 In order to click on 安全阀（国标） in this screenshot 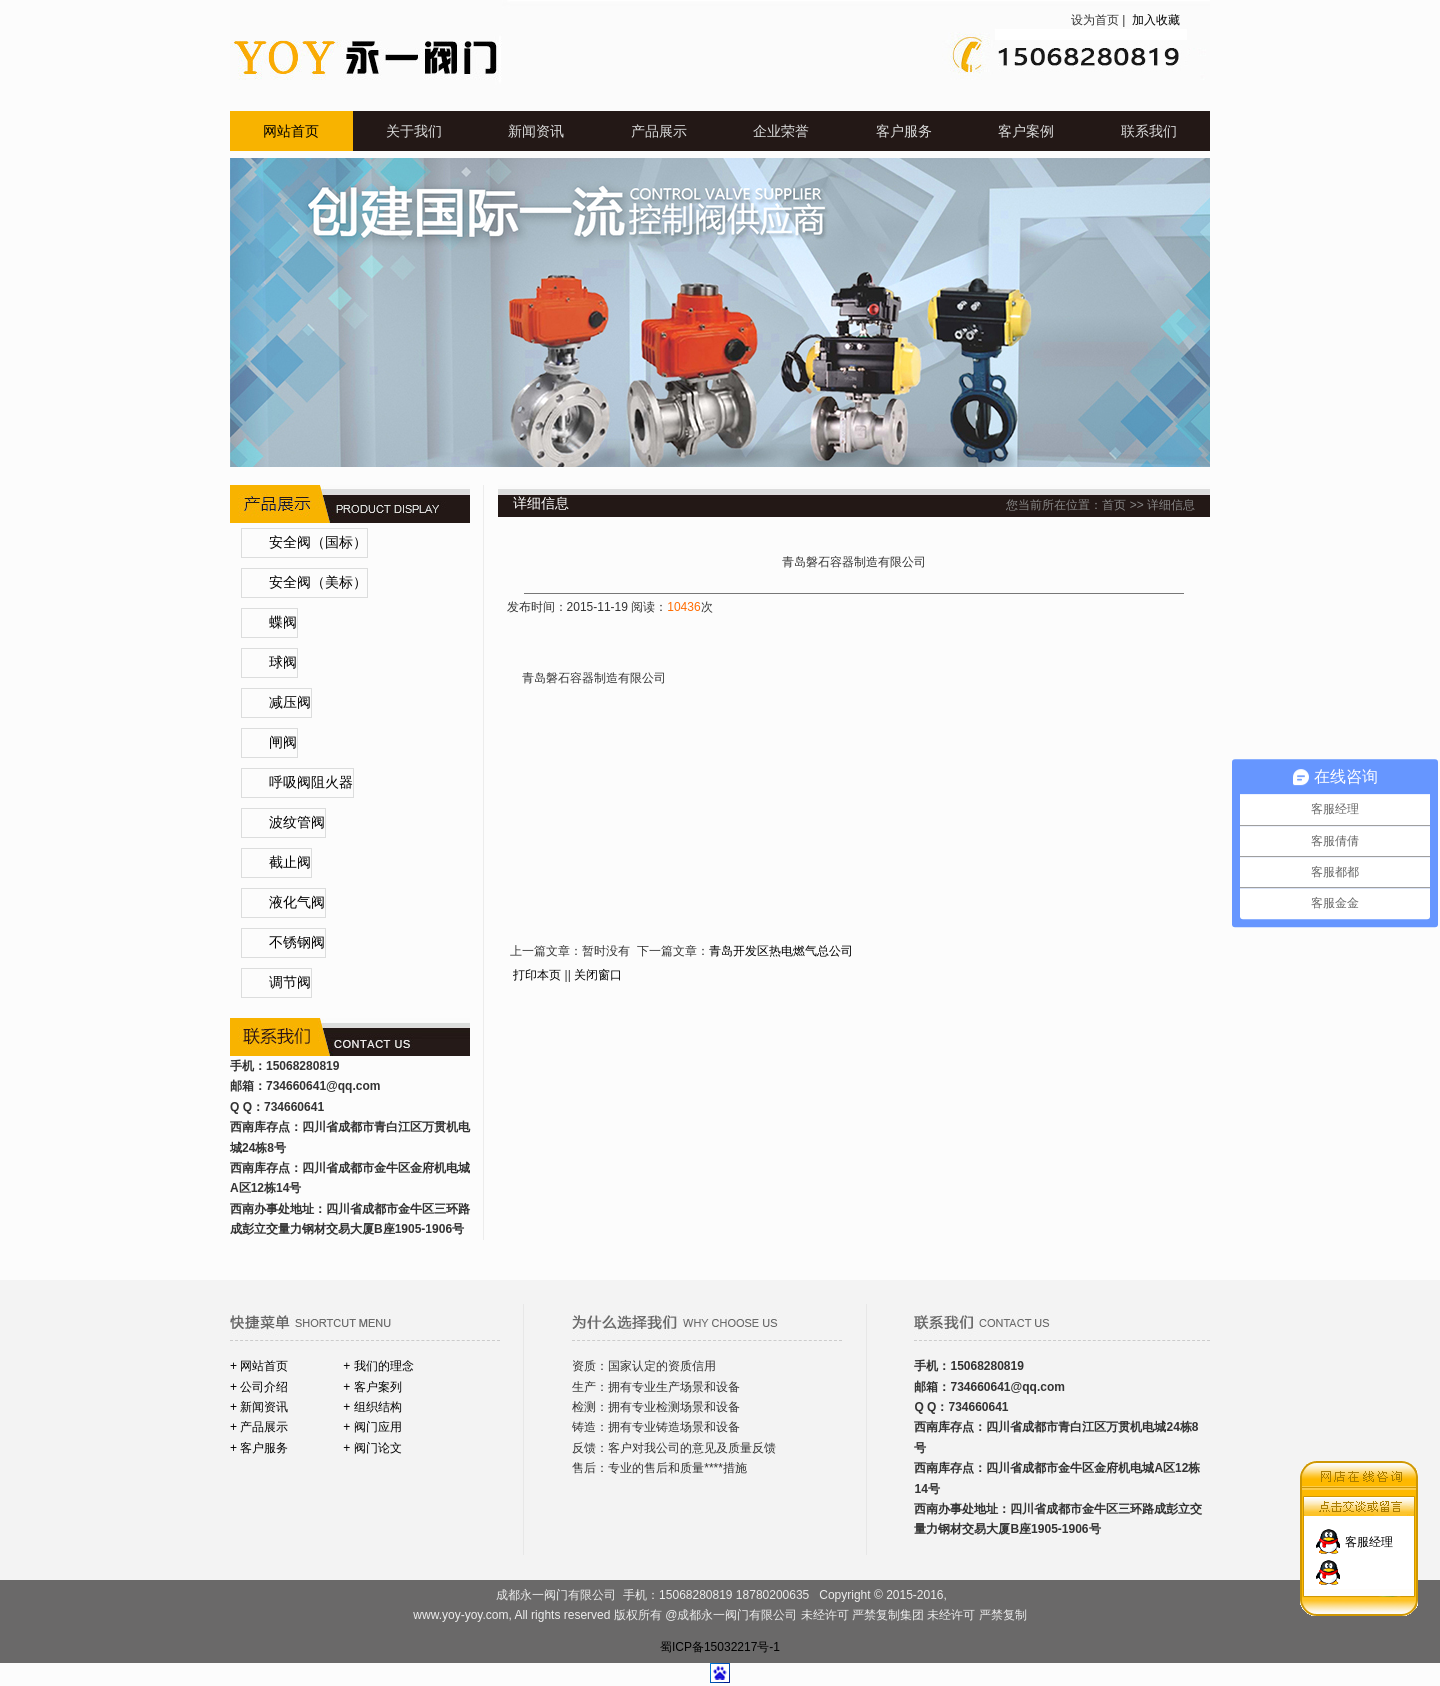, I will do `click(318, 542)`.